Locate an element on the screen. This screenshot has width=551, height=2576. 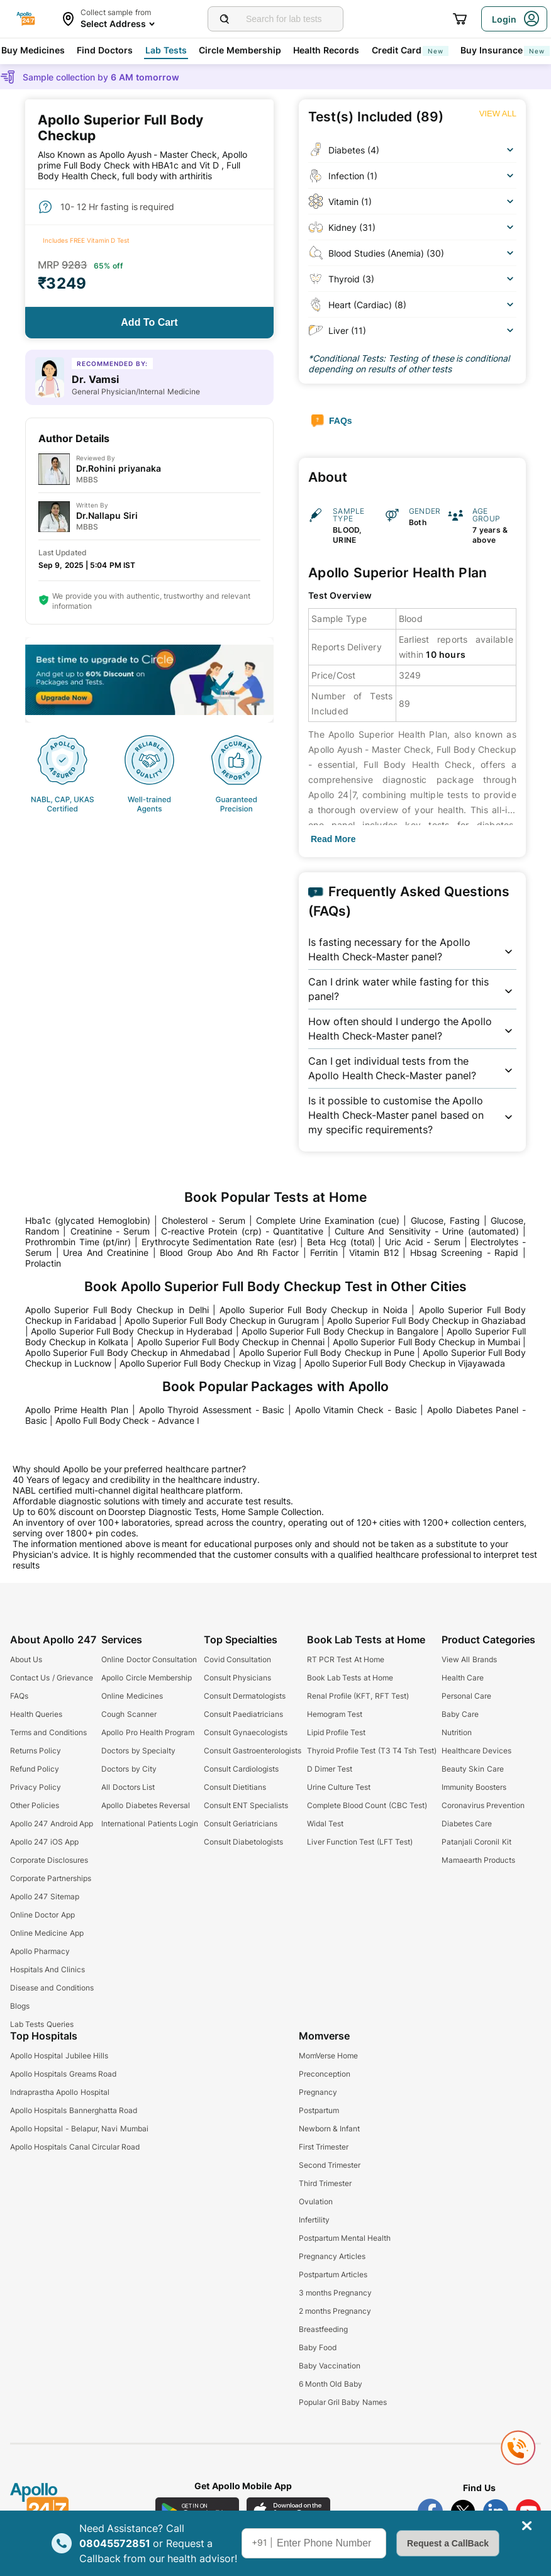
Apollo Vitamin Check - Basic is located at coordinates (356, 1409).